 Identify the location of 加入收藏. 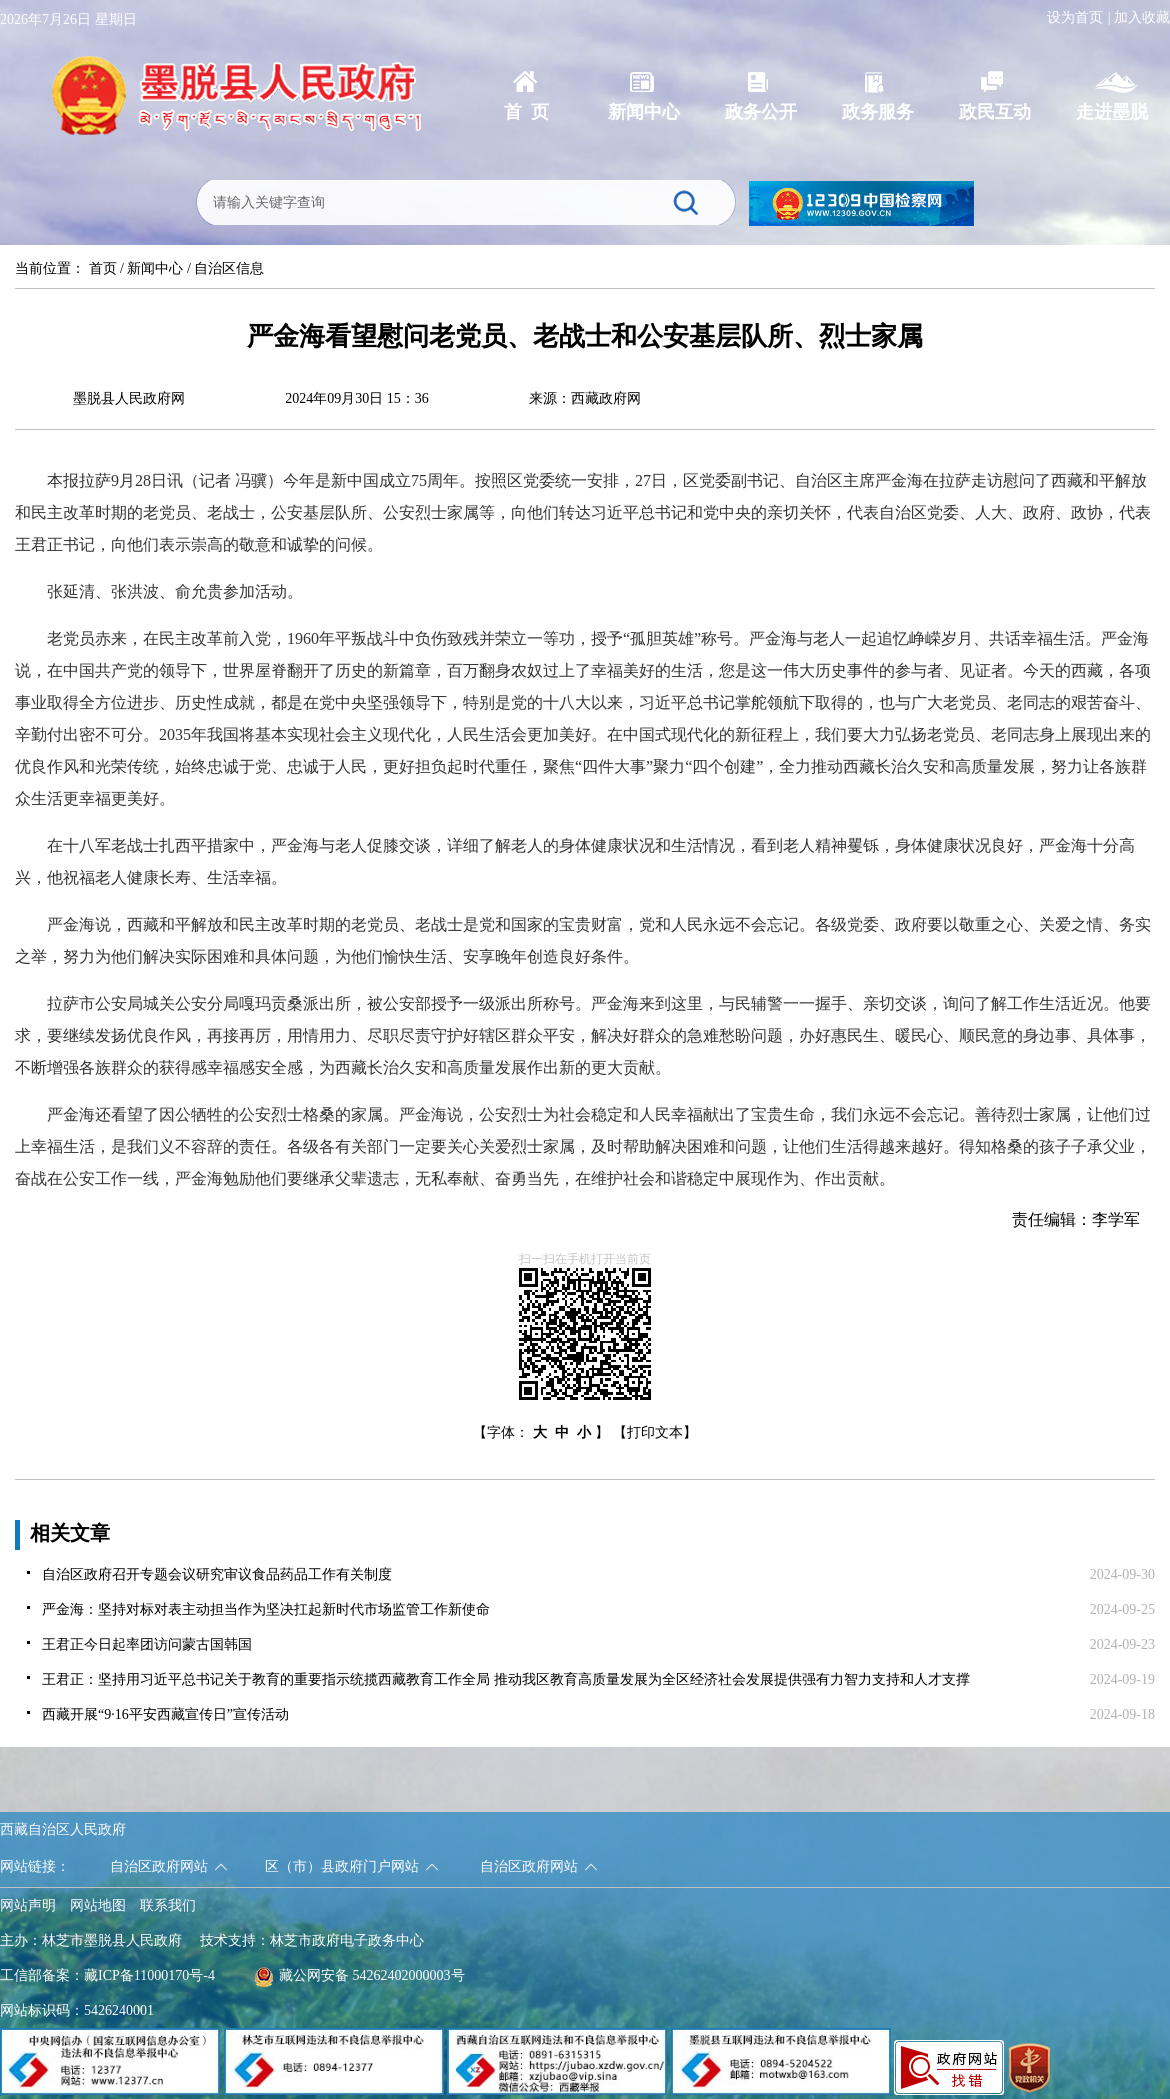
(1142, 17).